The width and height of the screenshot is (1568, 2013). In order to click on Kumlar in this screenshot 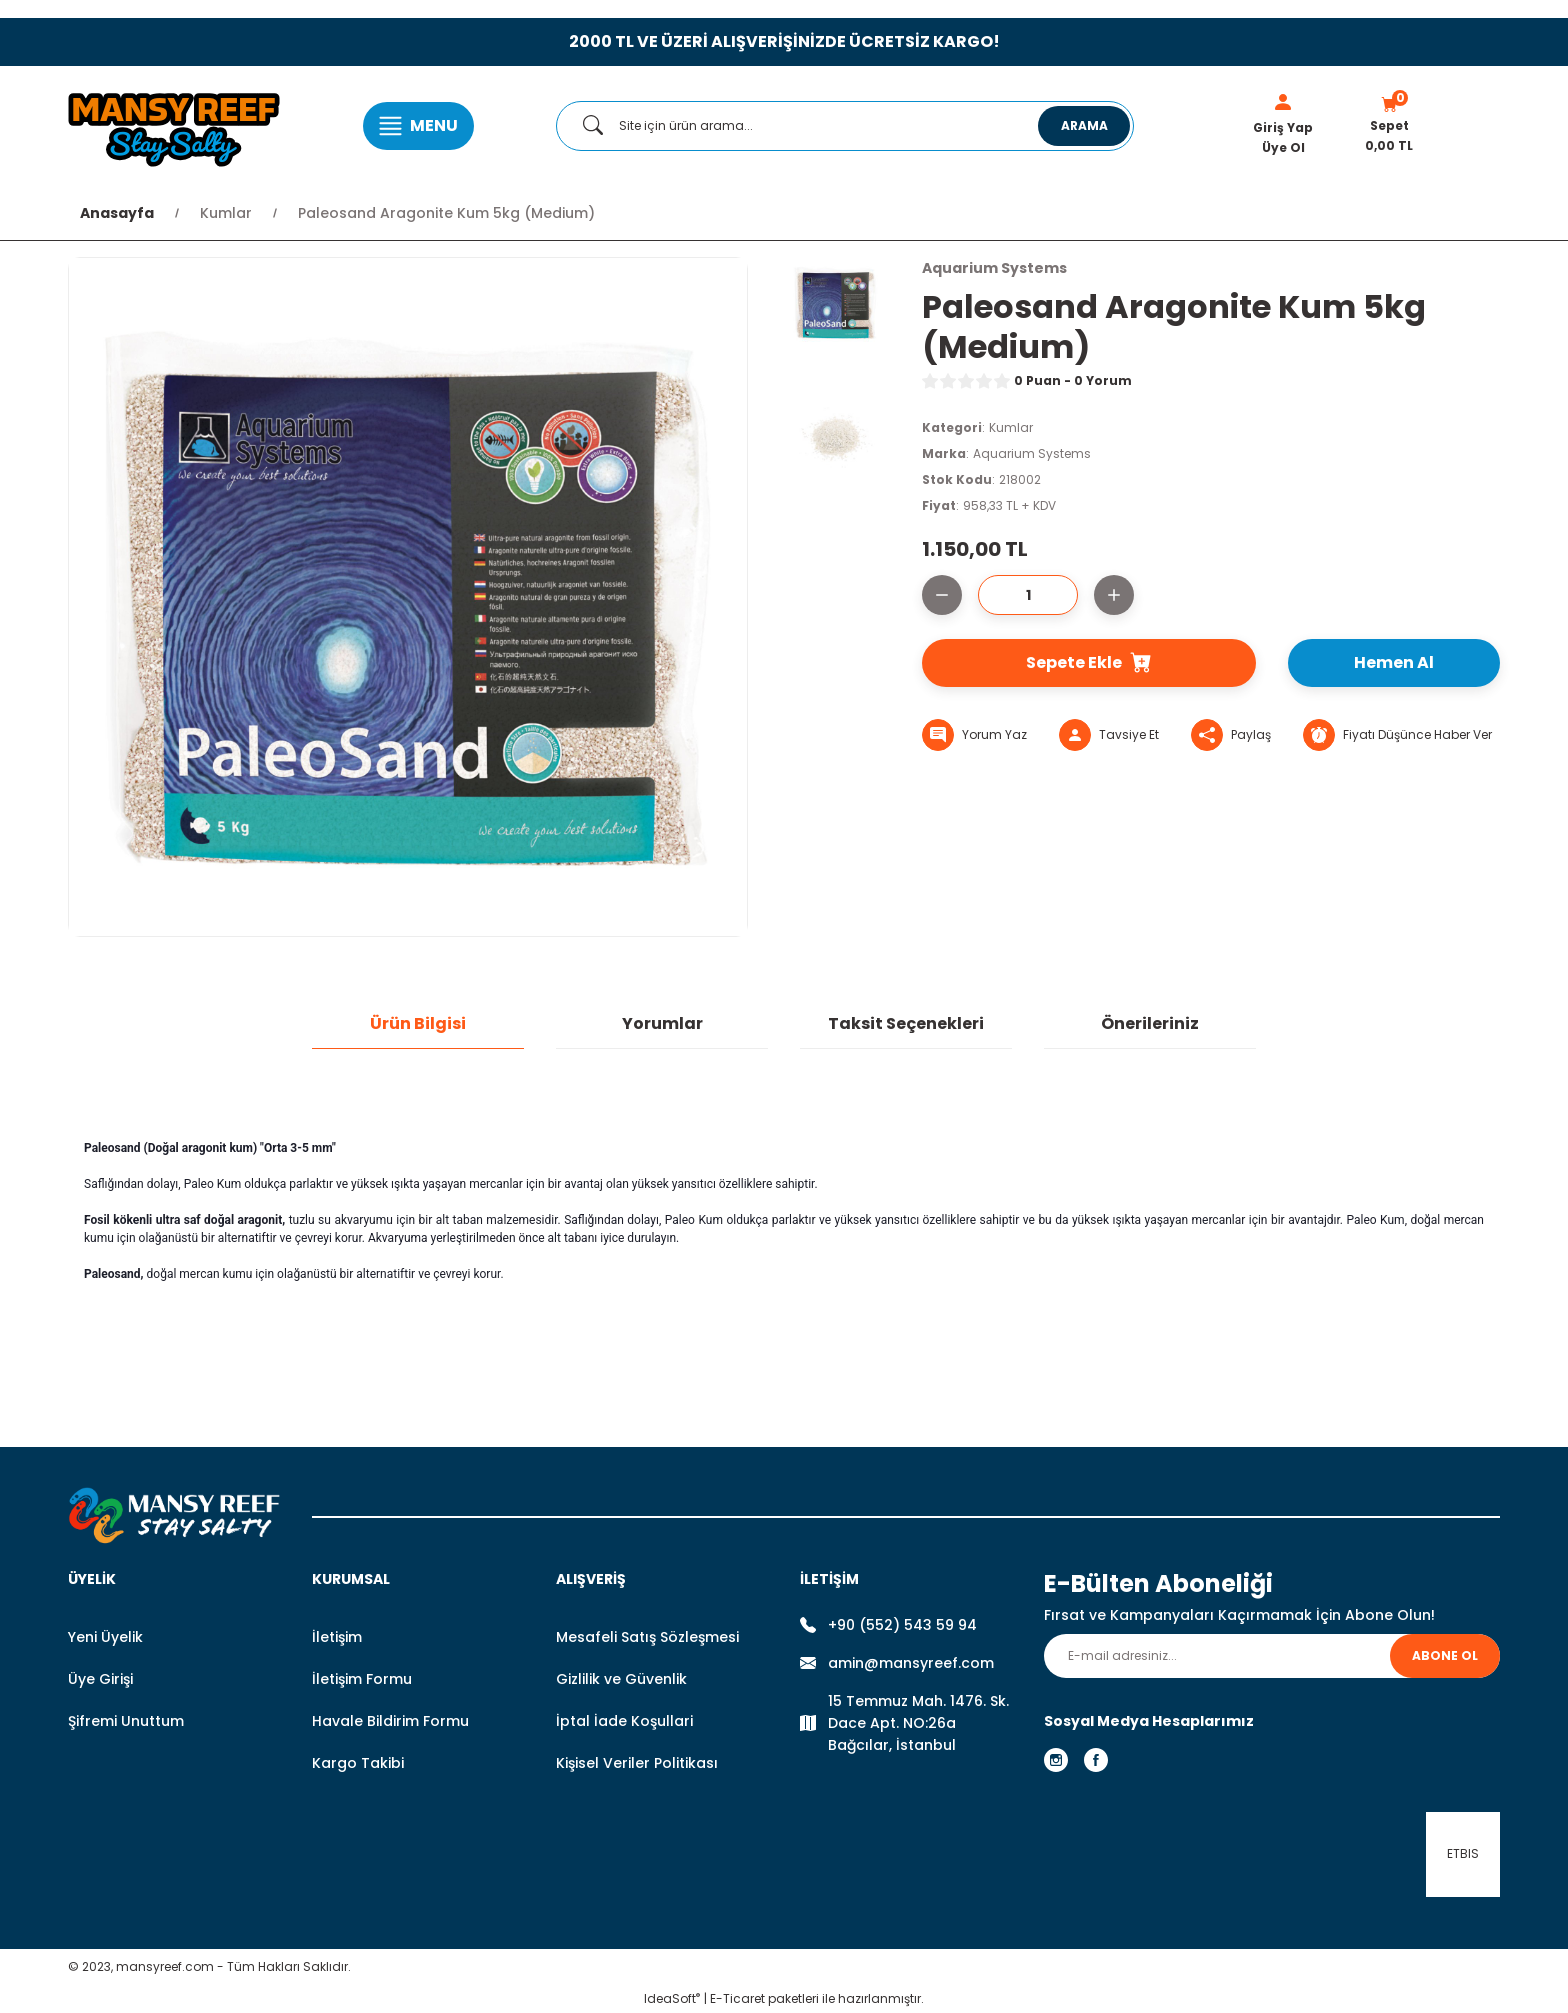, I will do `click(1011, 427)`.